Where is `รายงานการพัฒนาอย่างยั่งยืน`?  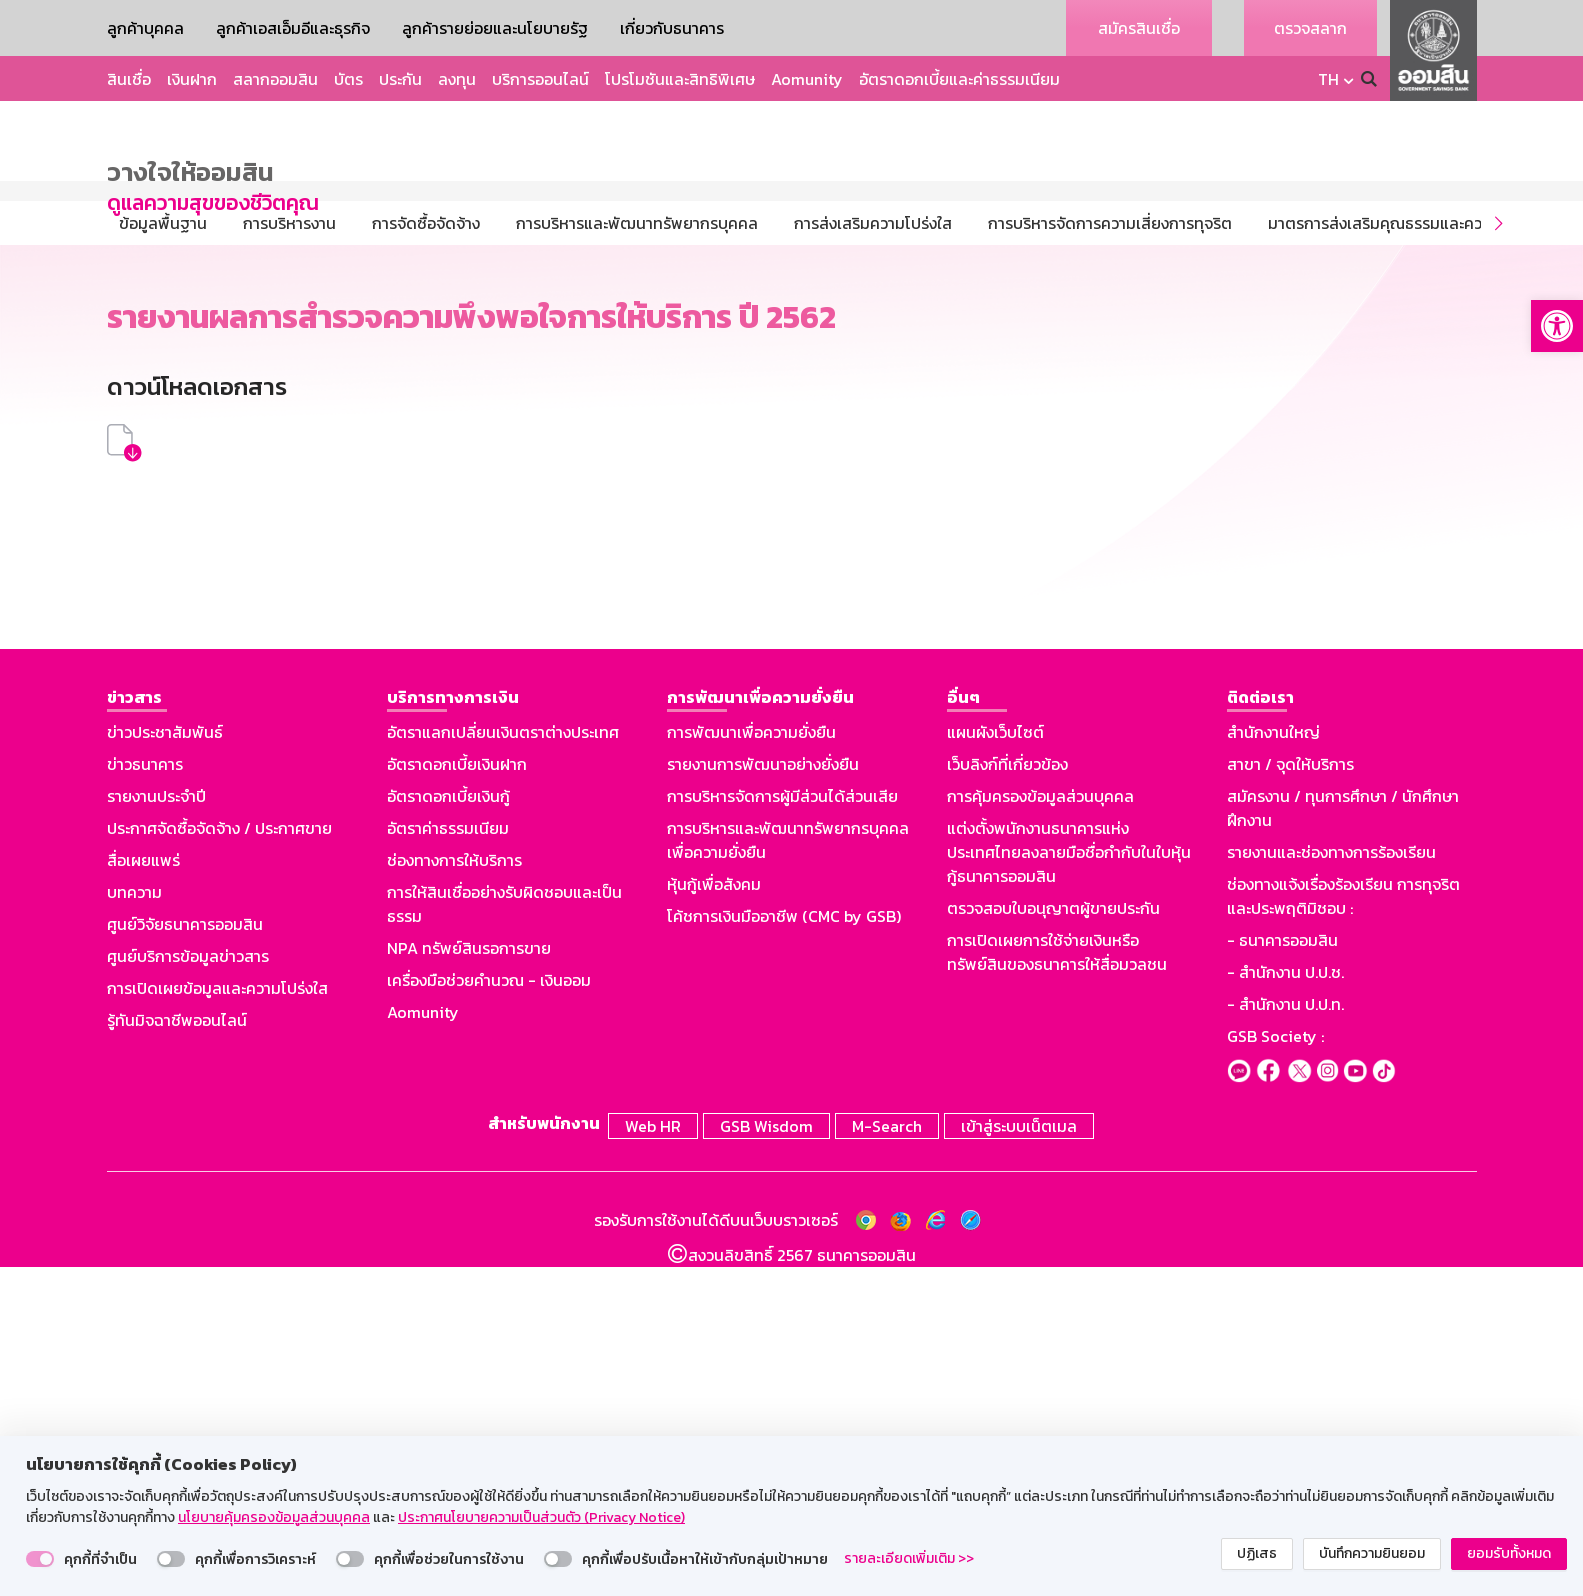 รายงานการพัฒนาอย่างยั่งยืน is located at coordinates (763, 1096).